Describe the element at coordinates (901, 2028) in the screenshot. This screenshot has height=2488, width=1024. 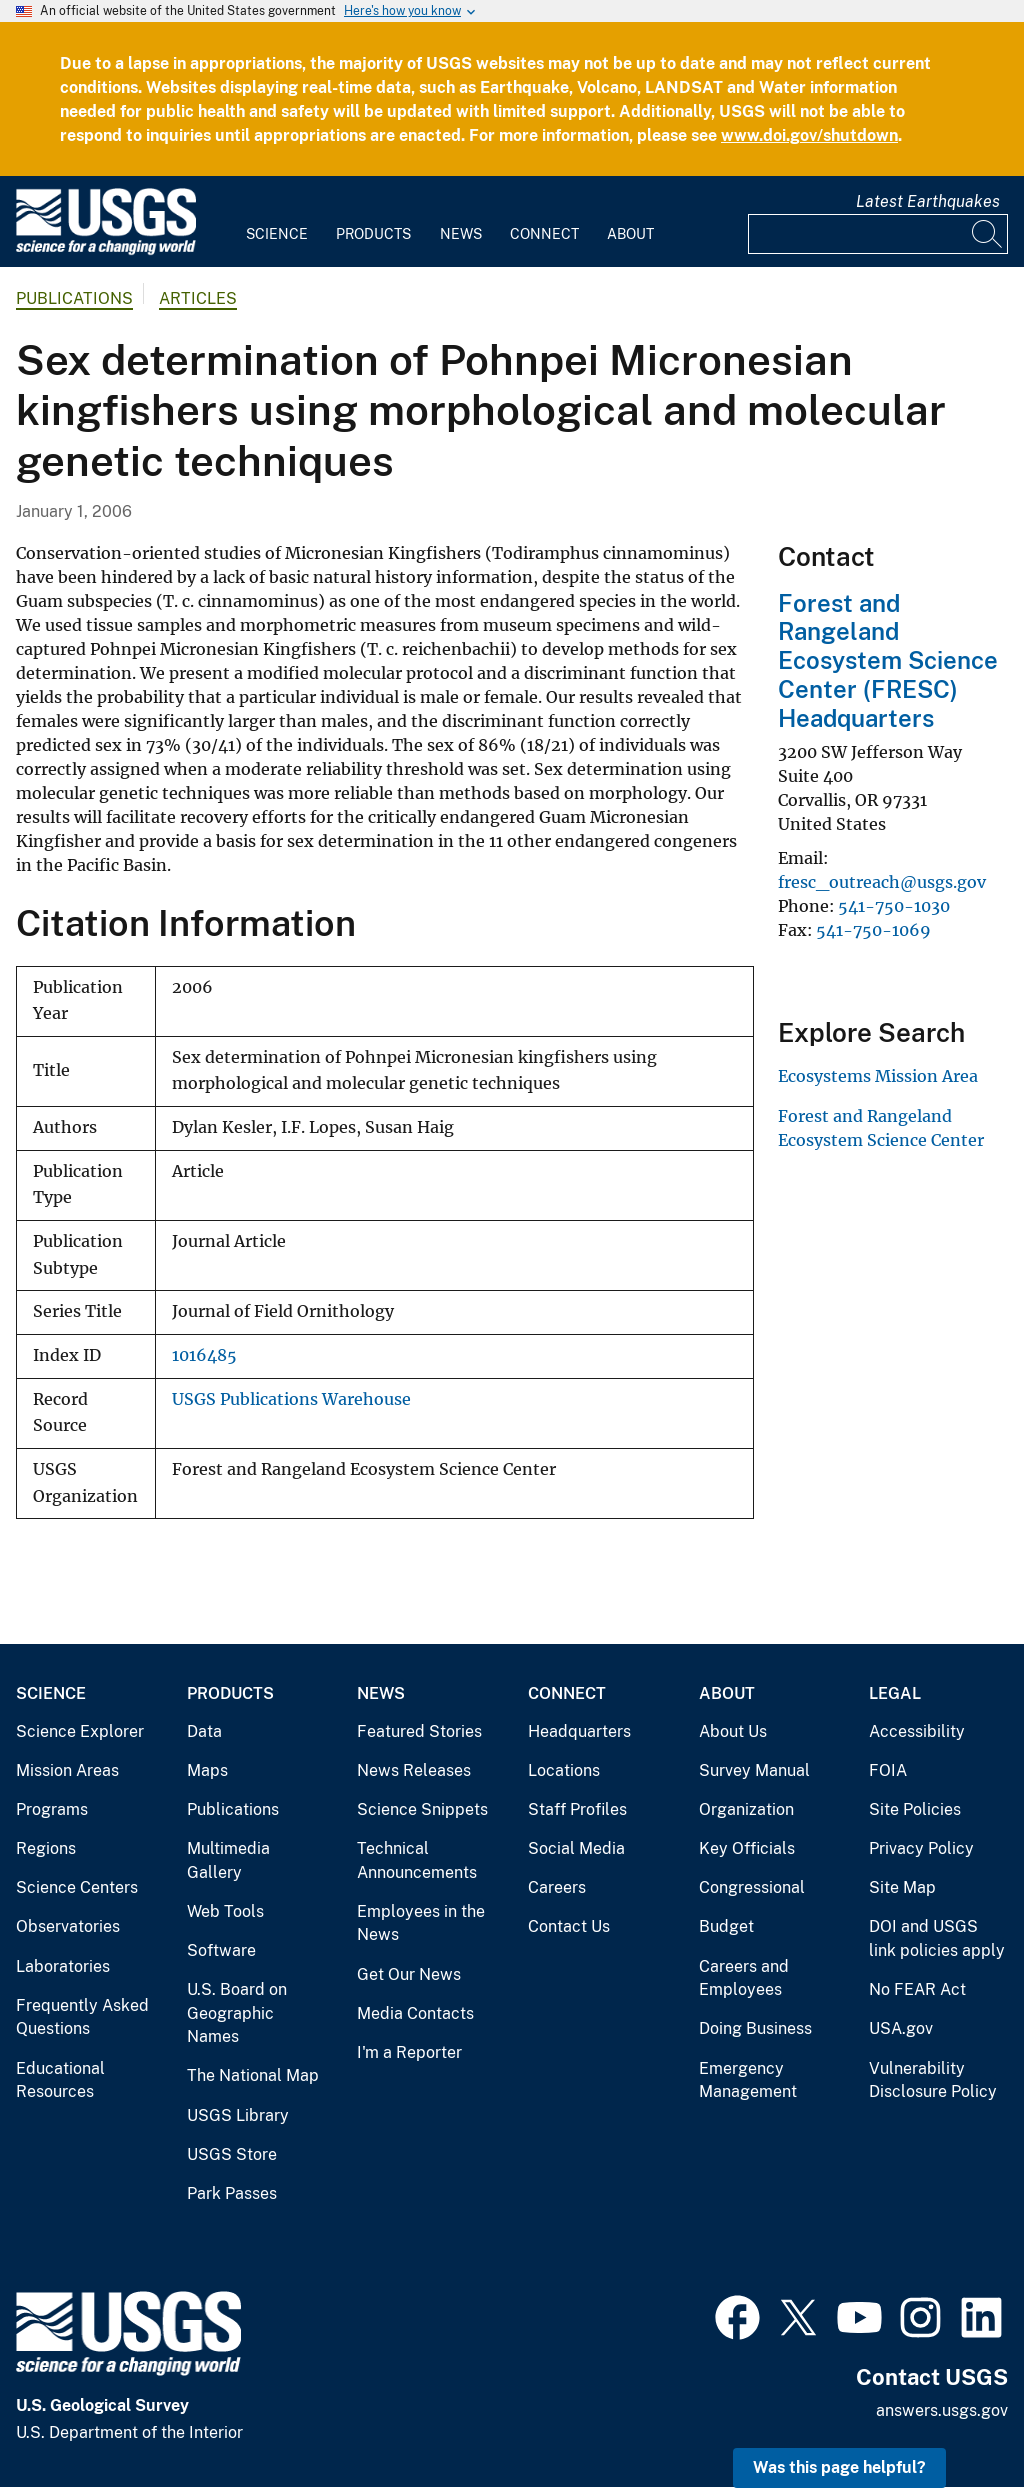
I see `USA.gov` at that location.